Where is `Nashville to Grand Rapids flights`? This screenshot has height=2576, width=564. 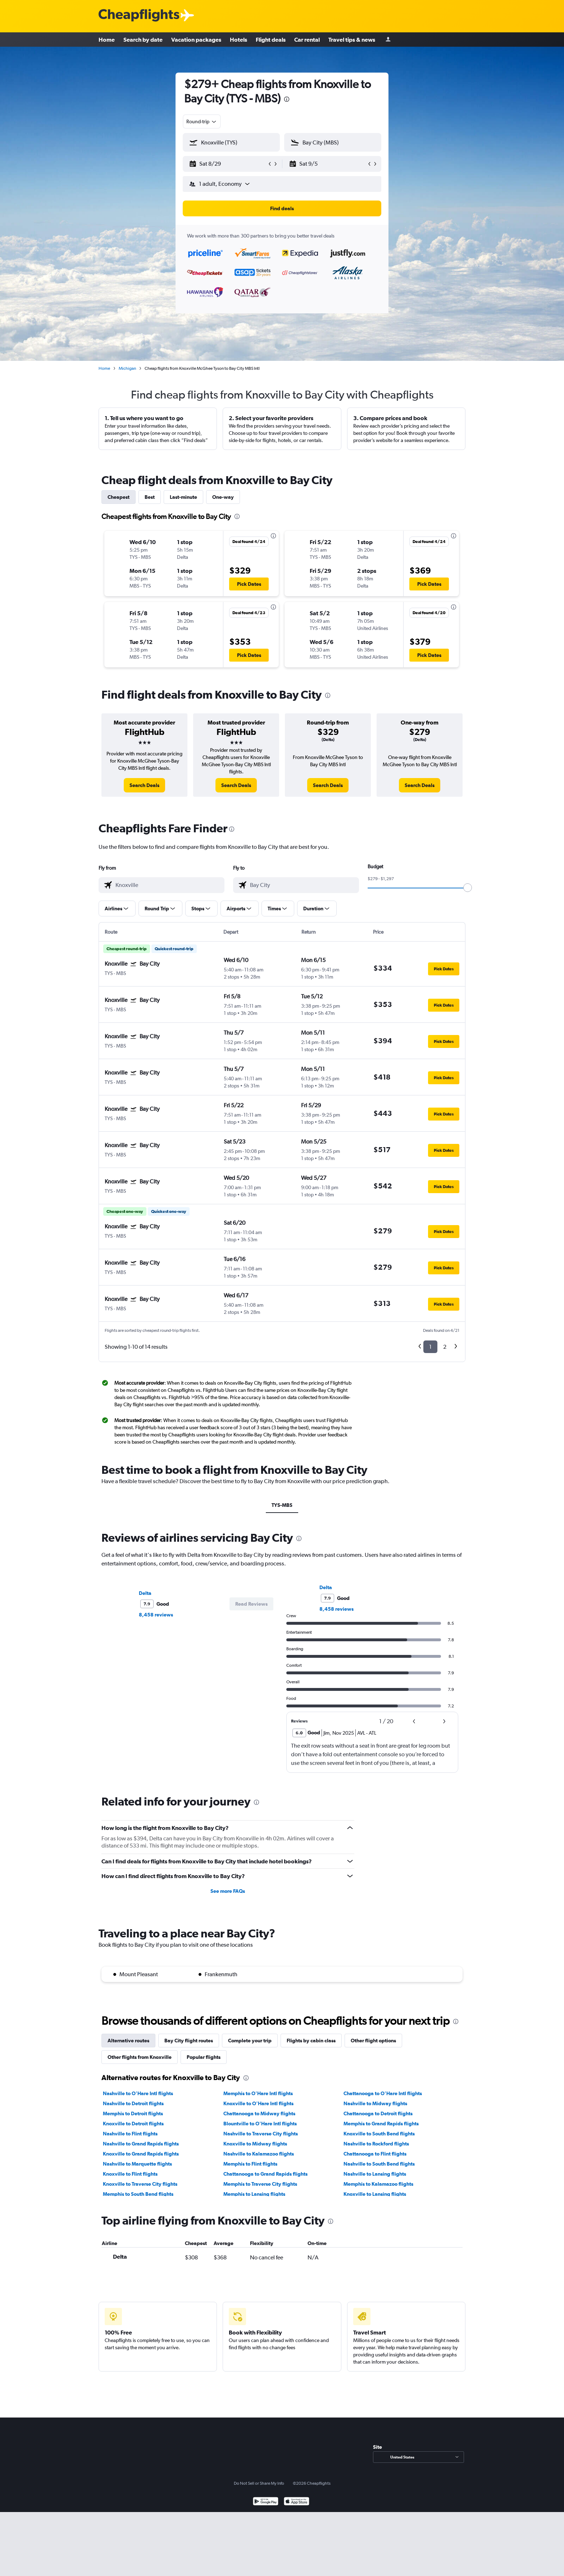
Nashville to Grand Rapids flights is located at coordinates (141, 2144).